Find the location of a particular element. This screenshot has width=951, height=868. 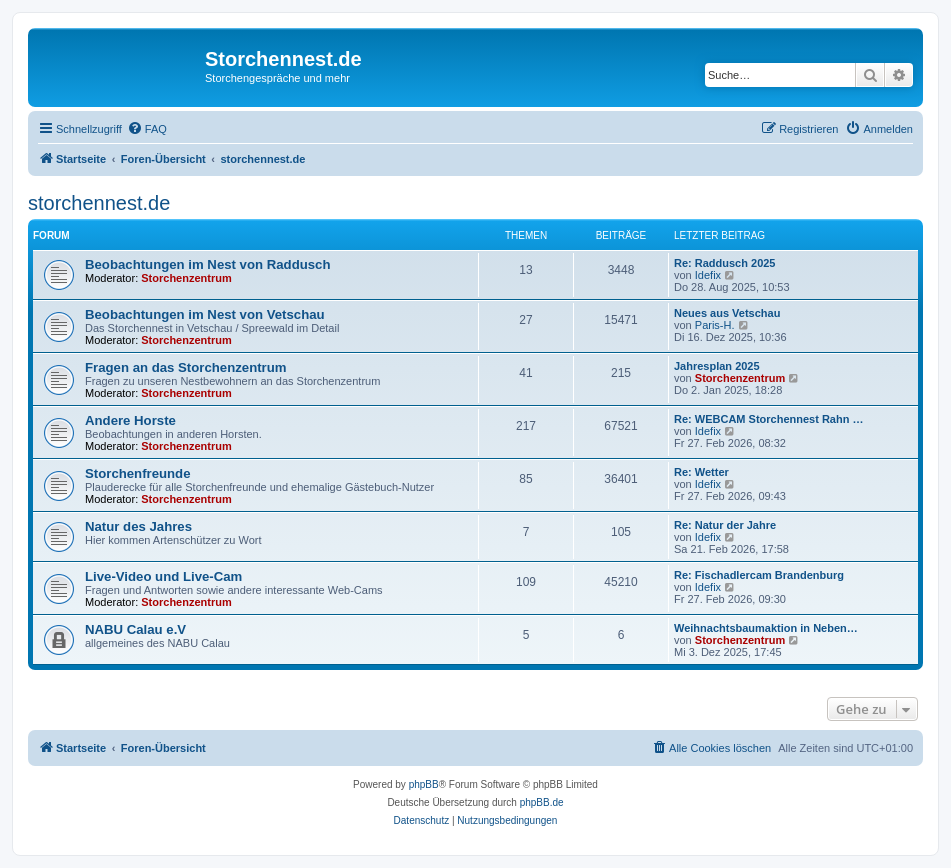

storchennest.de is located at coordinates (99, 203).